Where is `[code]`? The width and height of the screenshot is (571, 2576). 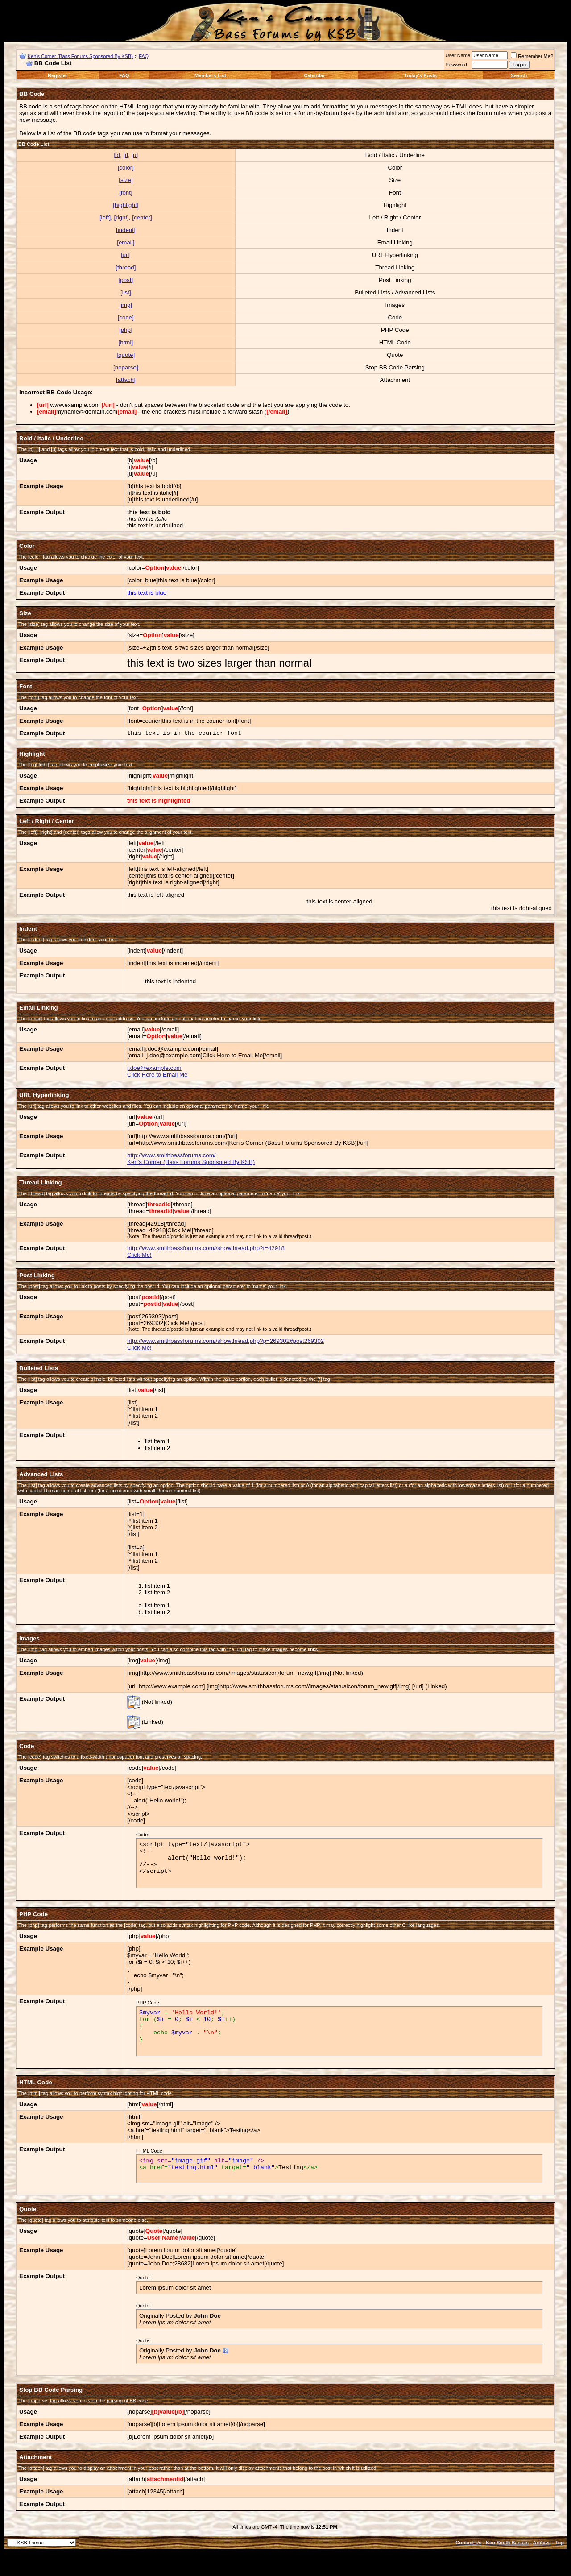 [code] is located at coordinates (126, 317).